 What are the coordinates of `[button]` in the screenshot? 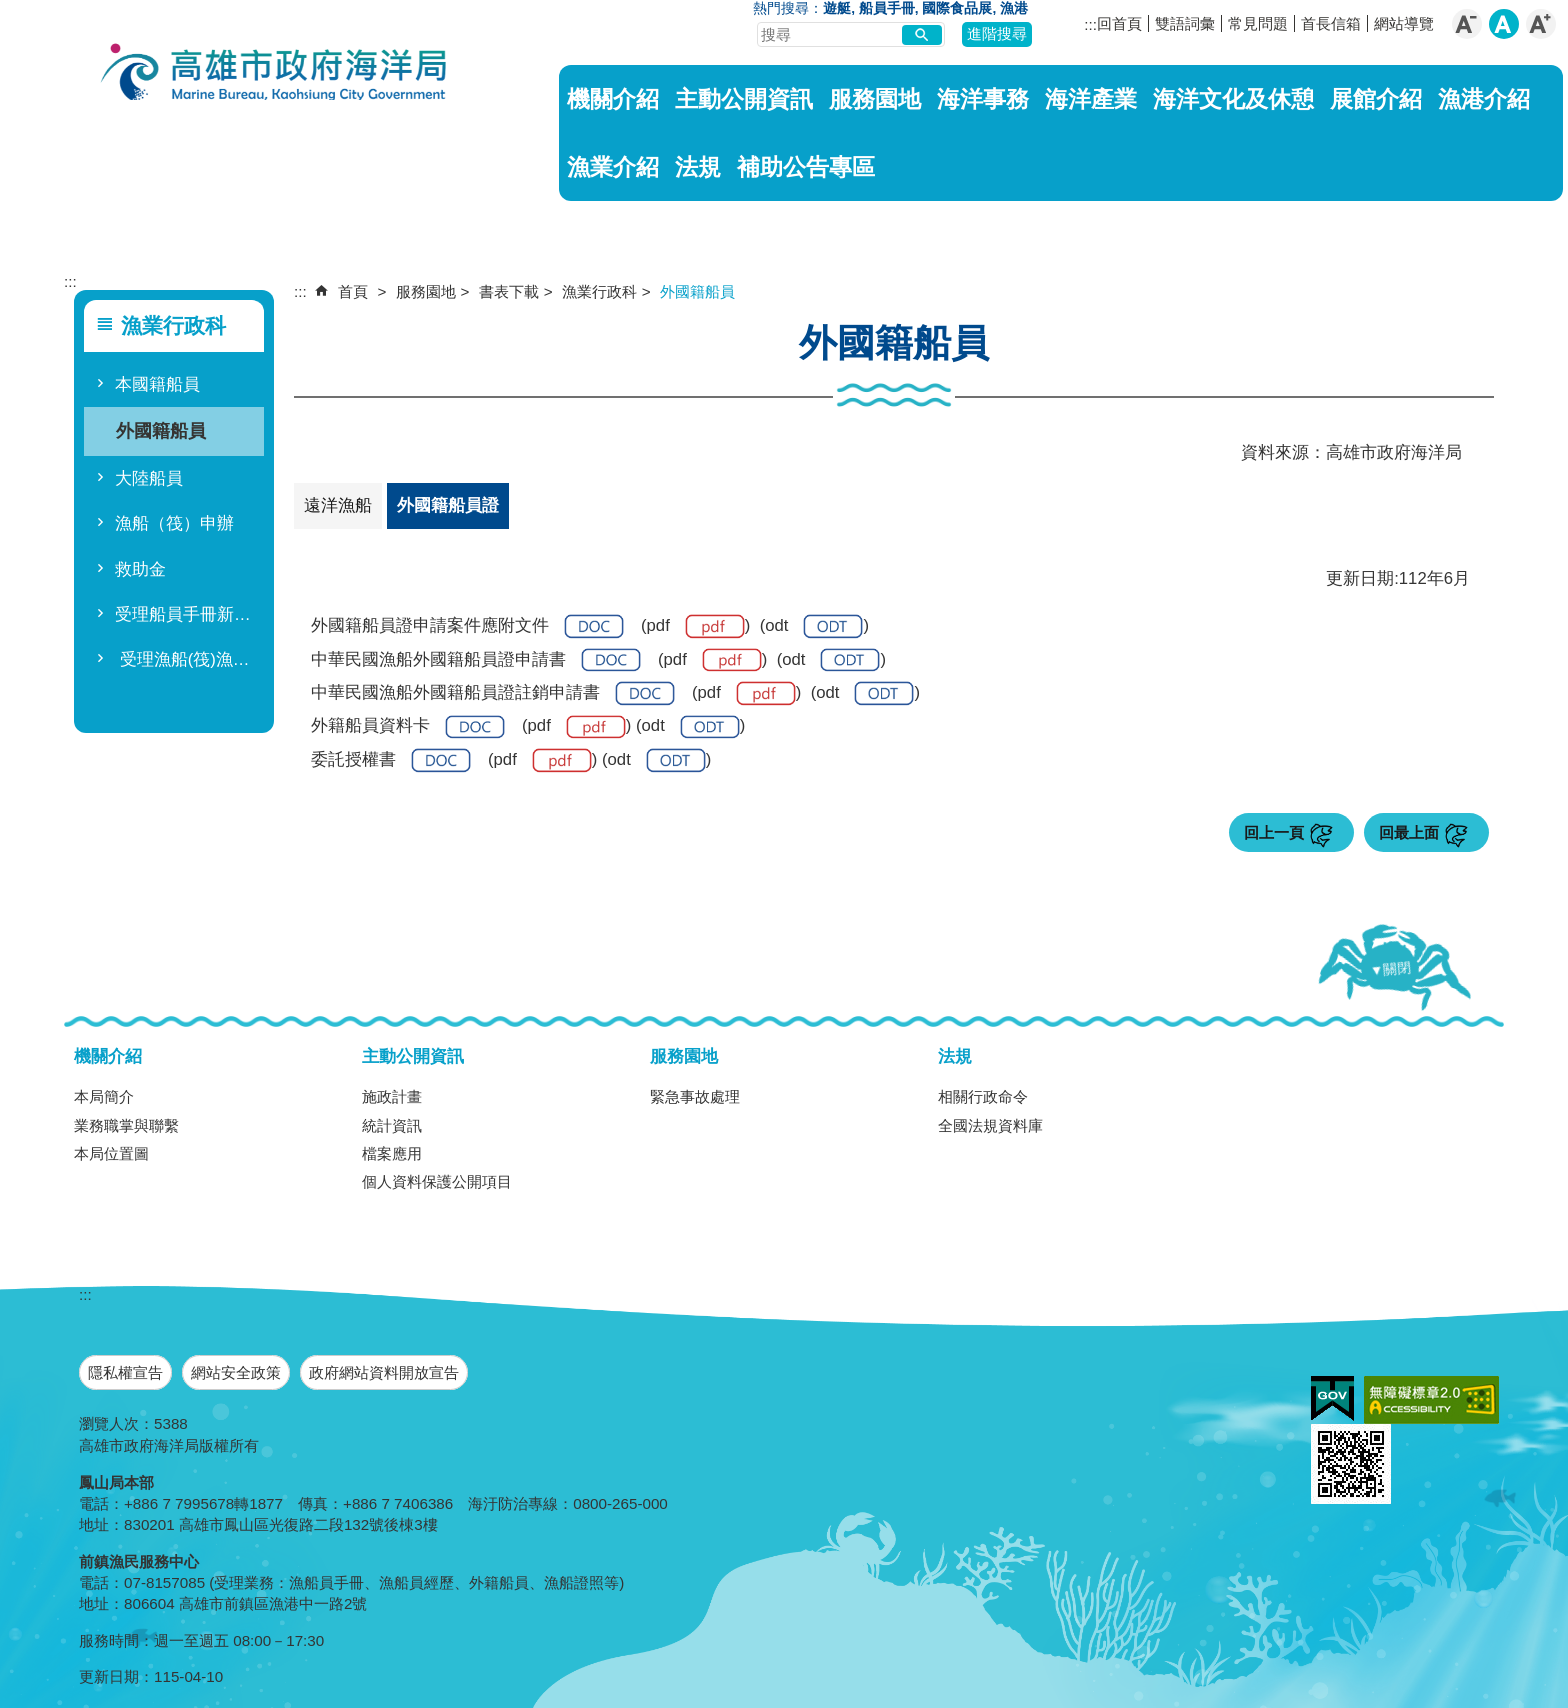 It's located at (922, 35).